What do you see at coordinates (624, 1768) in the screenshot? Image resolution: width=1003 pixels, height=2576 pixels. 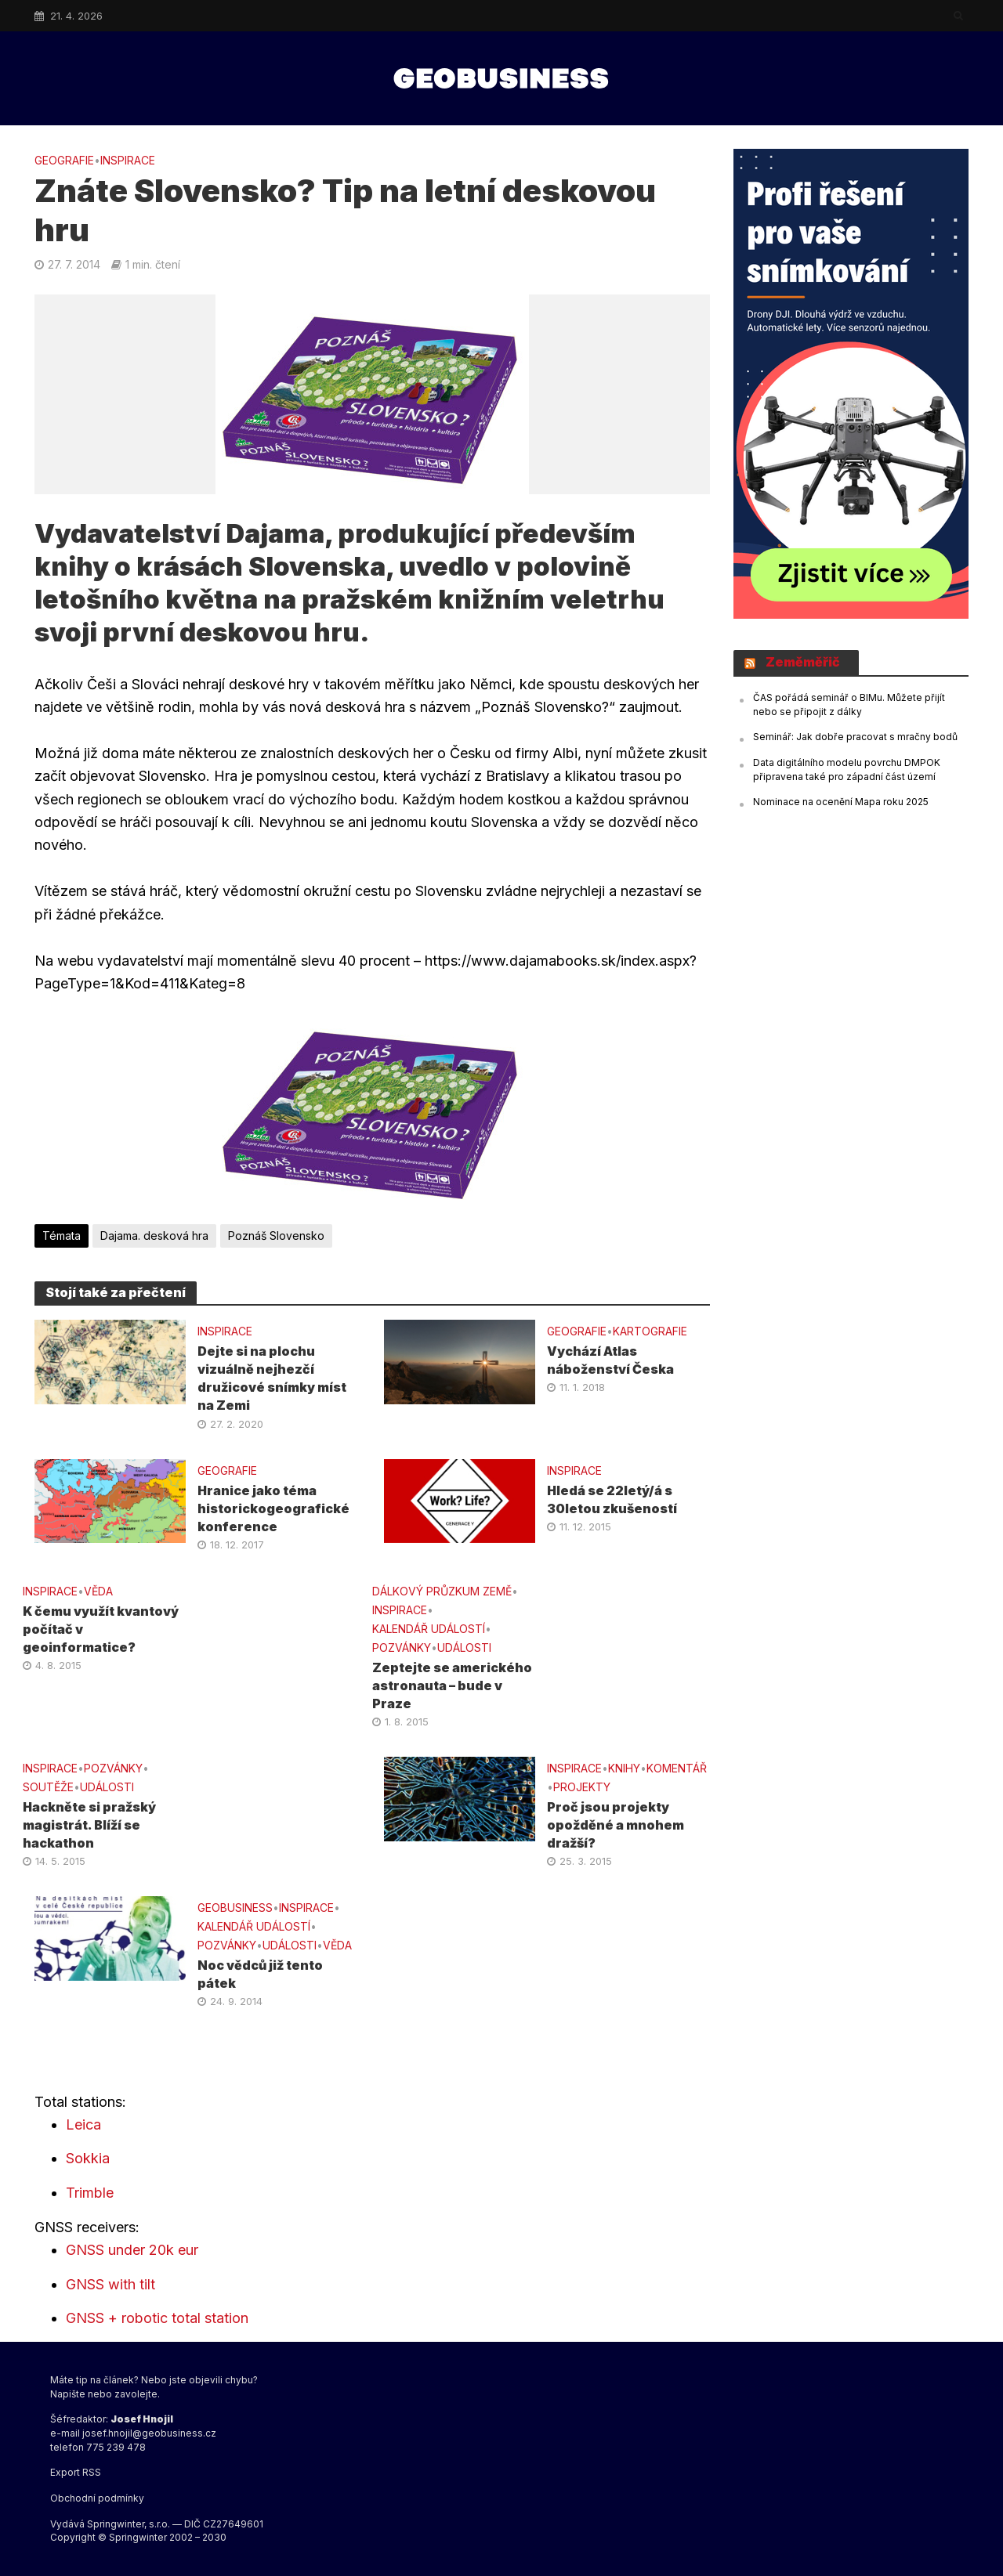 I see `KNIHY` at bounding box center [624, 1768].